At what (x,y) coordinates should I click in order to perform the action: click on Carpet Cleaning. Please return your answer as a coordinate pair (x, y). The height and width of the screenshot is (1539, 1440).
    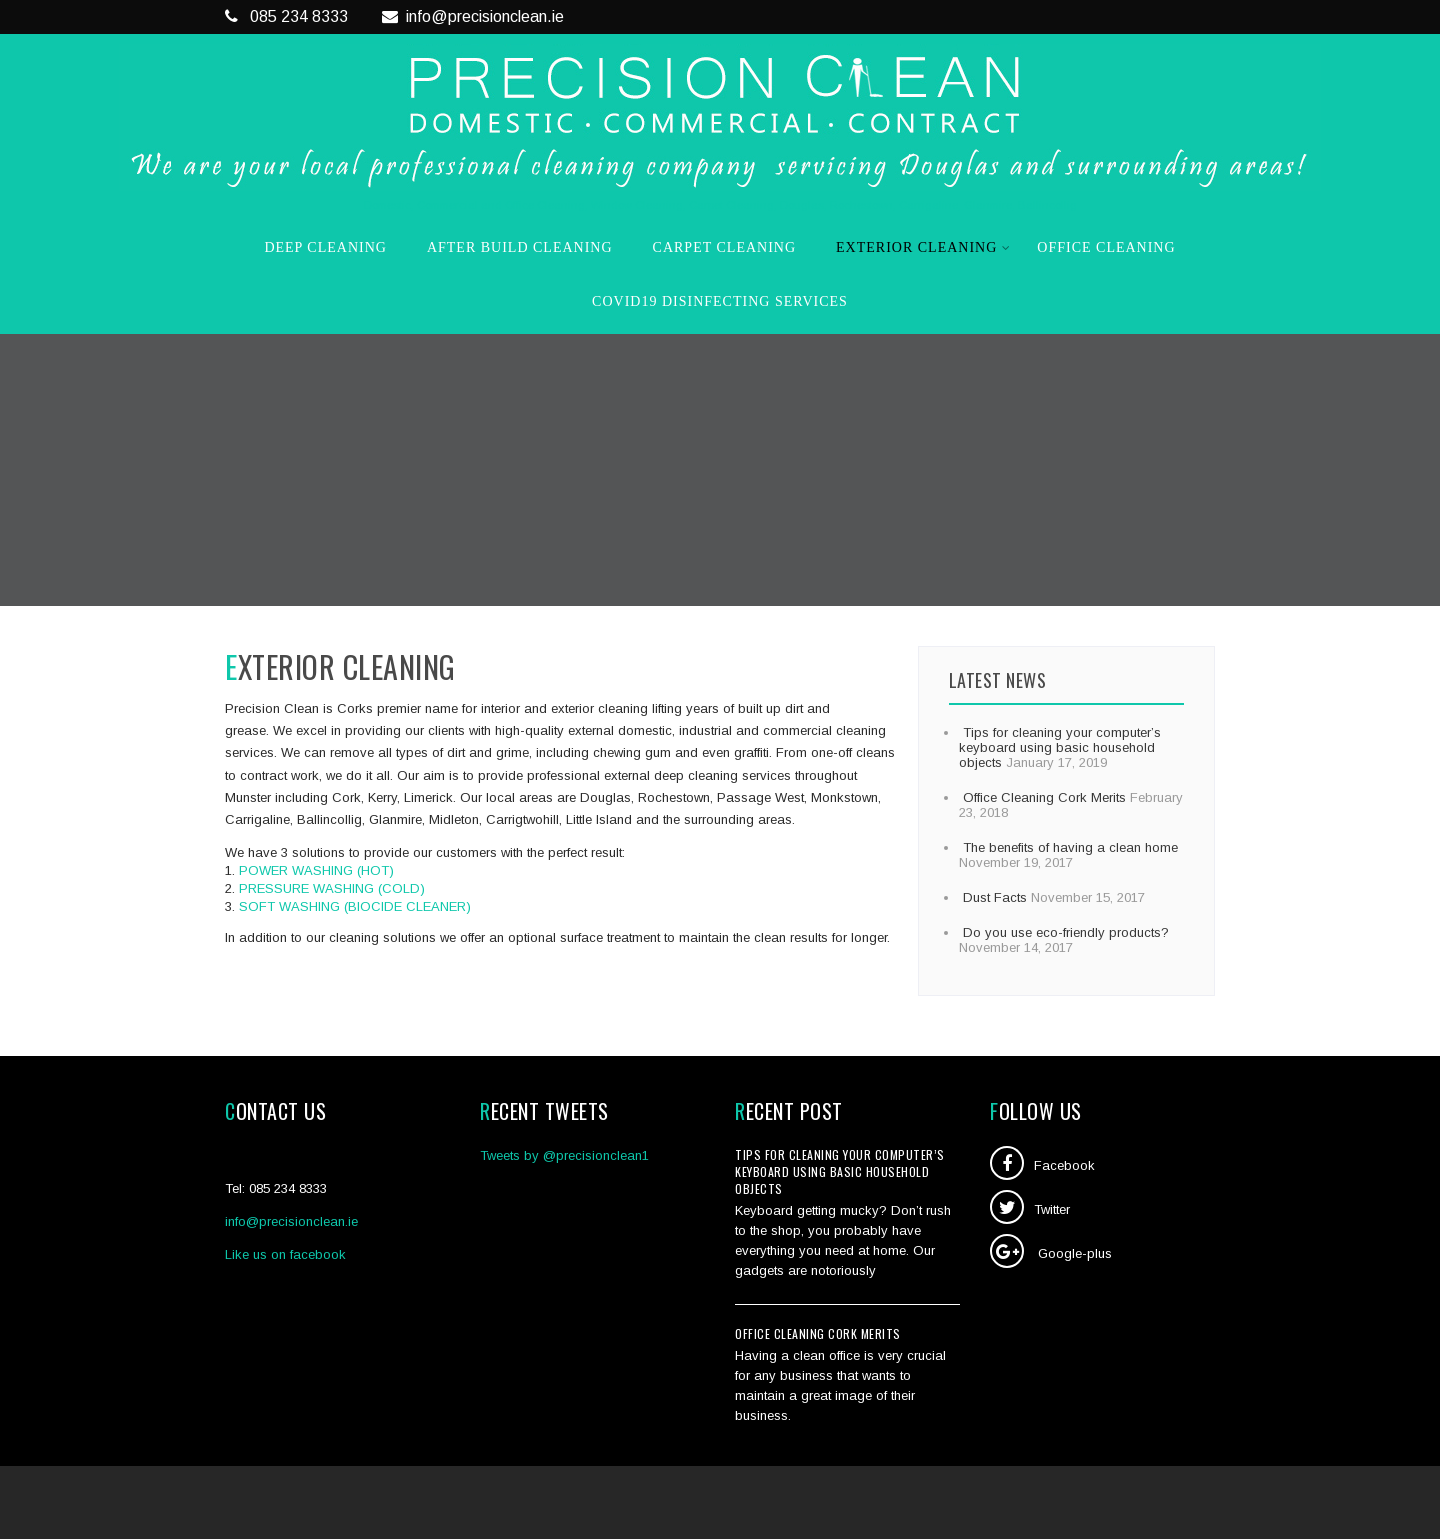
    Looking at the image, I should click on (724, 247).